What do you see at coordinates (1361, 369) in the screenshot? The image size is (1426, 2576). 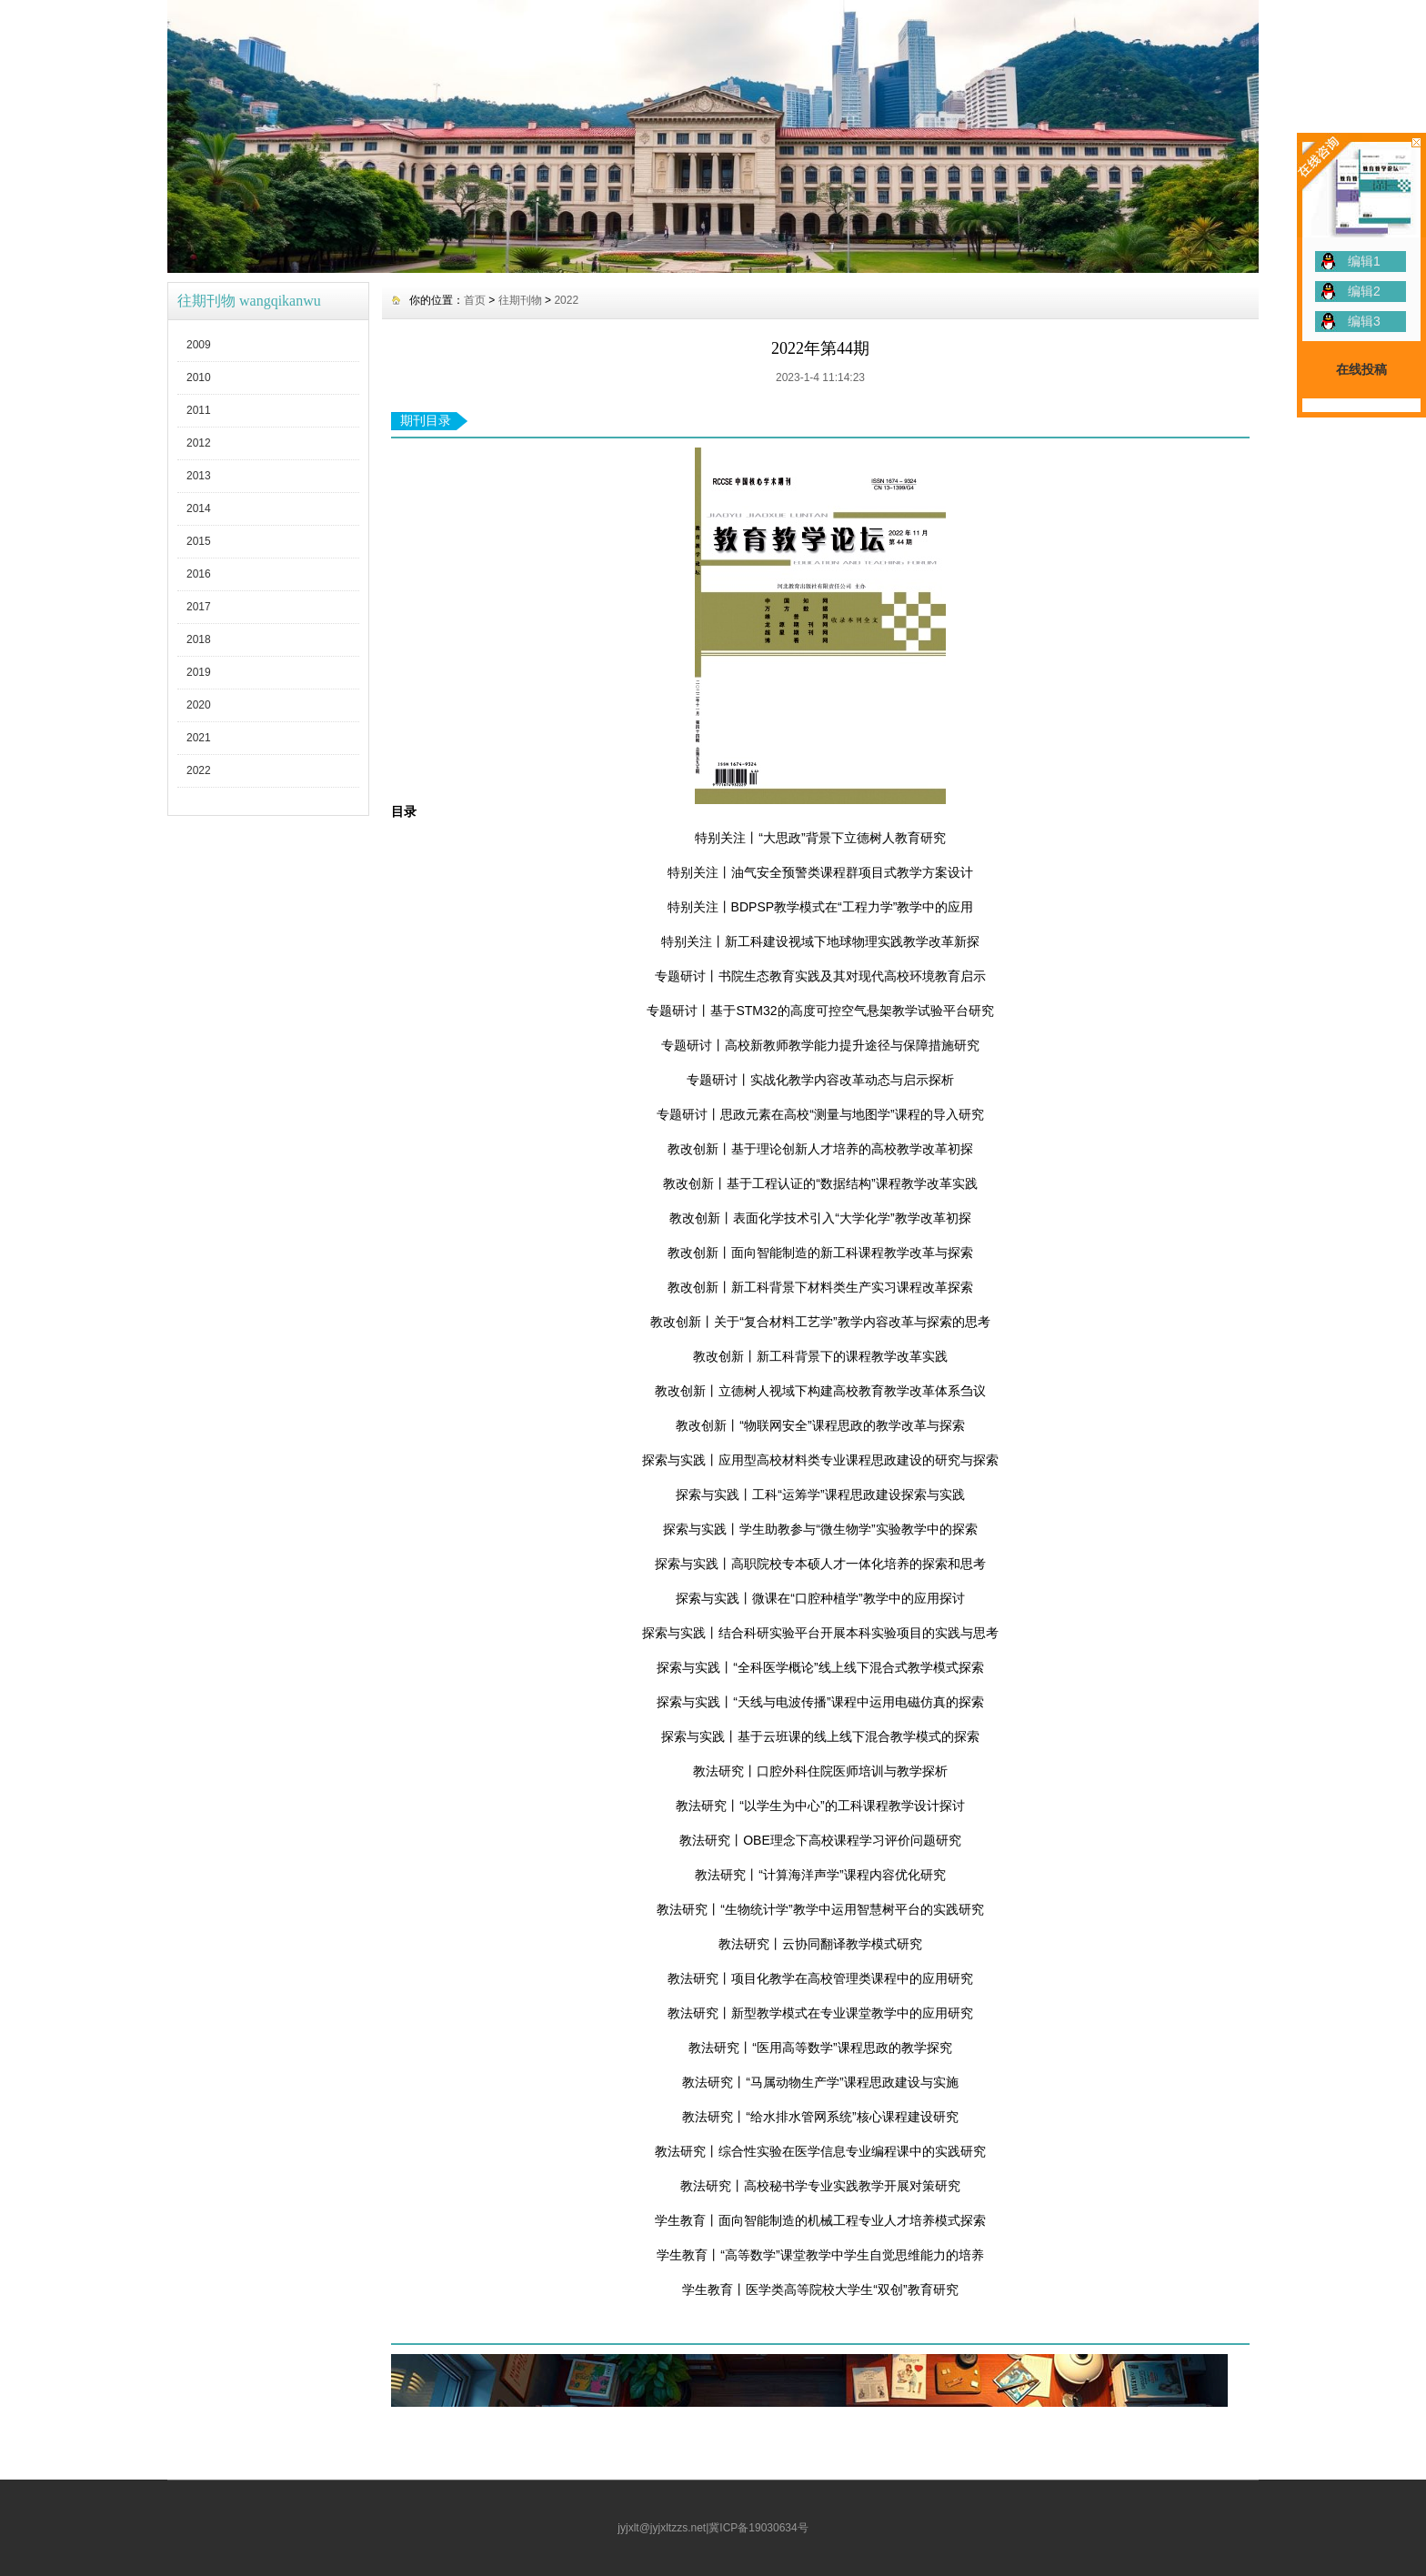 I see `在线投稿` at bounding box center [1361, 369].